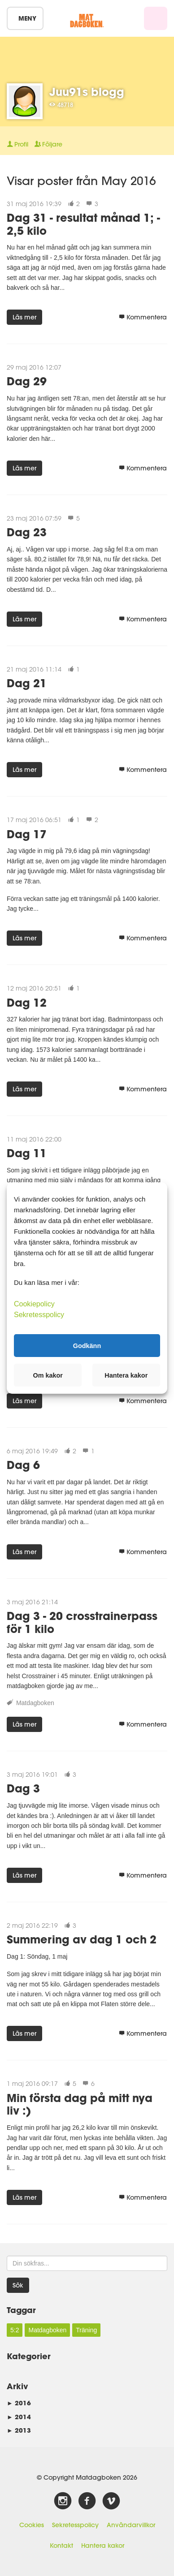 This screenshot has width=174, height=2576. What do you see at coordinates (17, 144) in the screenshot?
I see `Profil` at bounding box center [17, 144].